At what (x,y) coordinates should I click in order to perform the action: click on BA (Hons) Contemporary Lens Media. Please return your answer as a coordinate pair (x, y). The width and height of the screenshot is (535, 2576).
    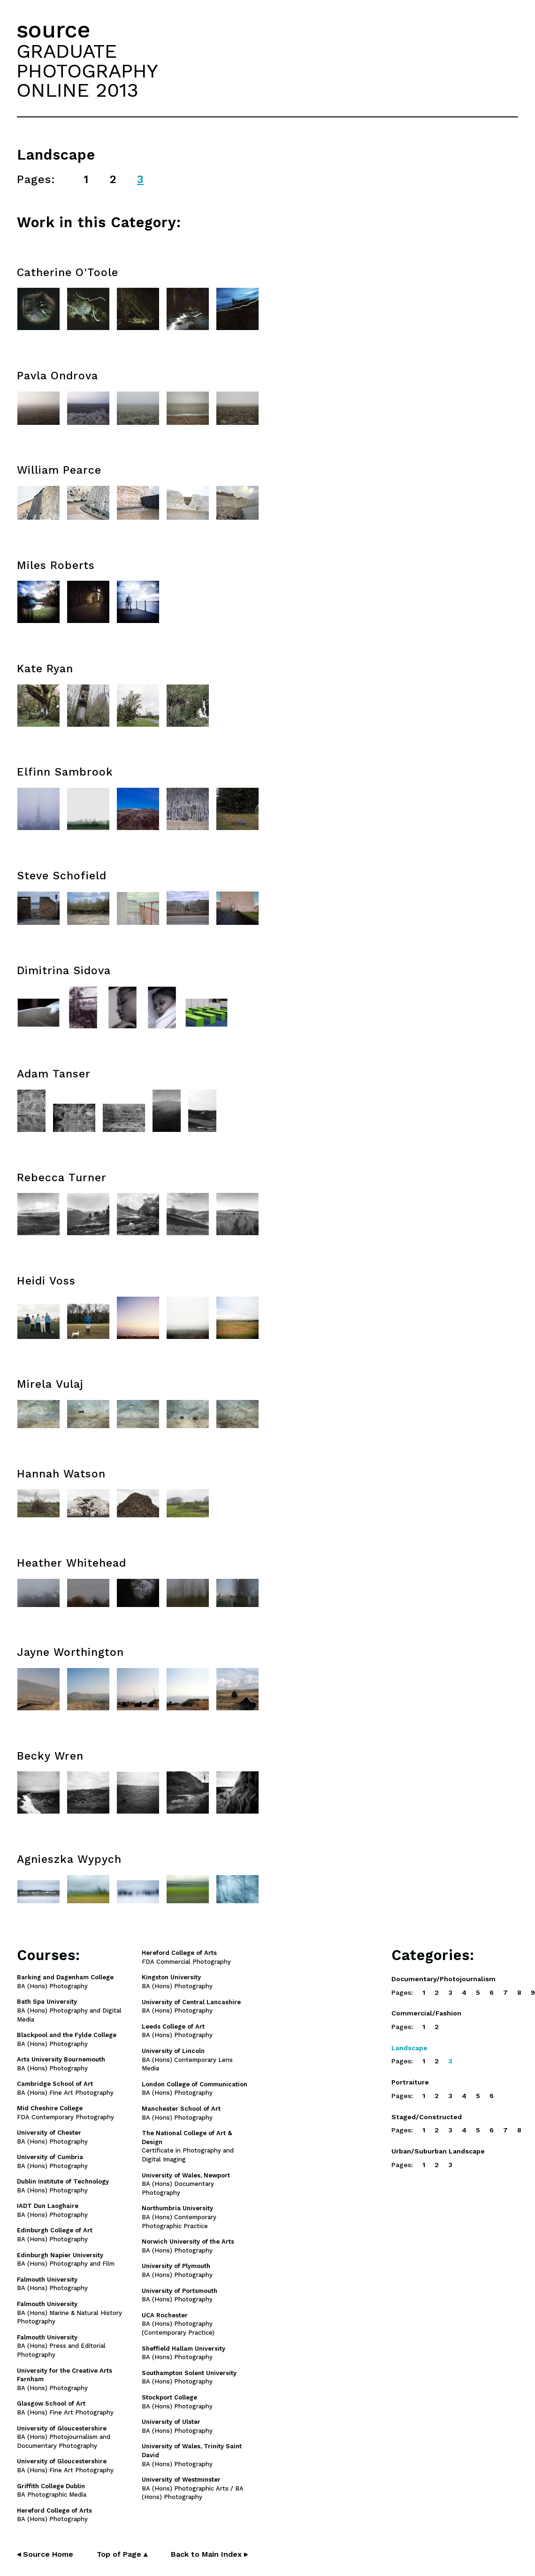
    Looking at the image, I should click on (187, 2059).